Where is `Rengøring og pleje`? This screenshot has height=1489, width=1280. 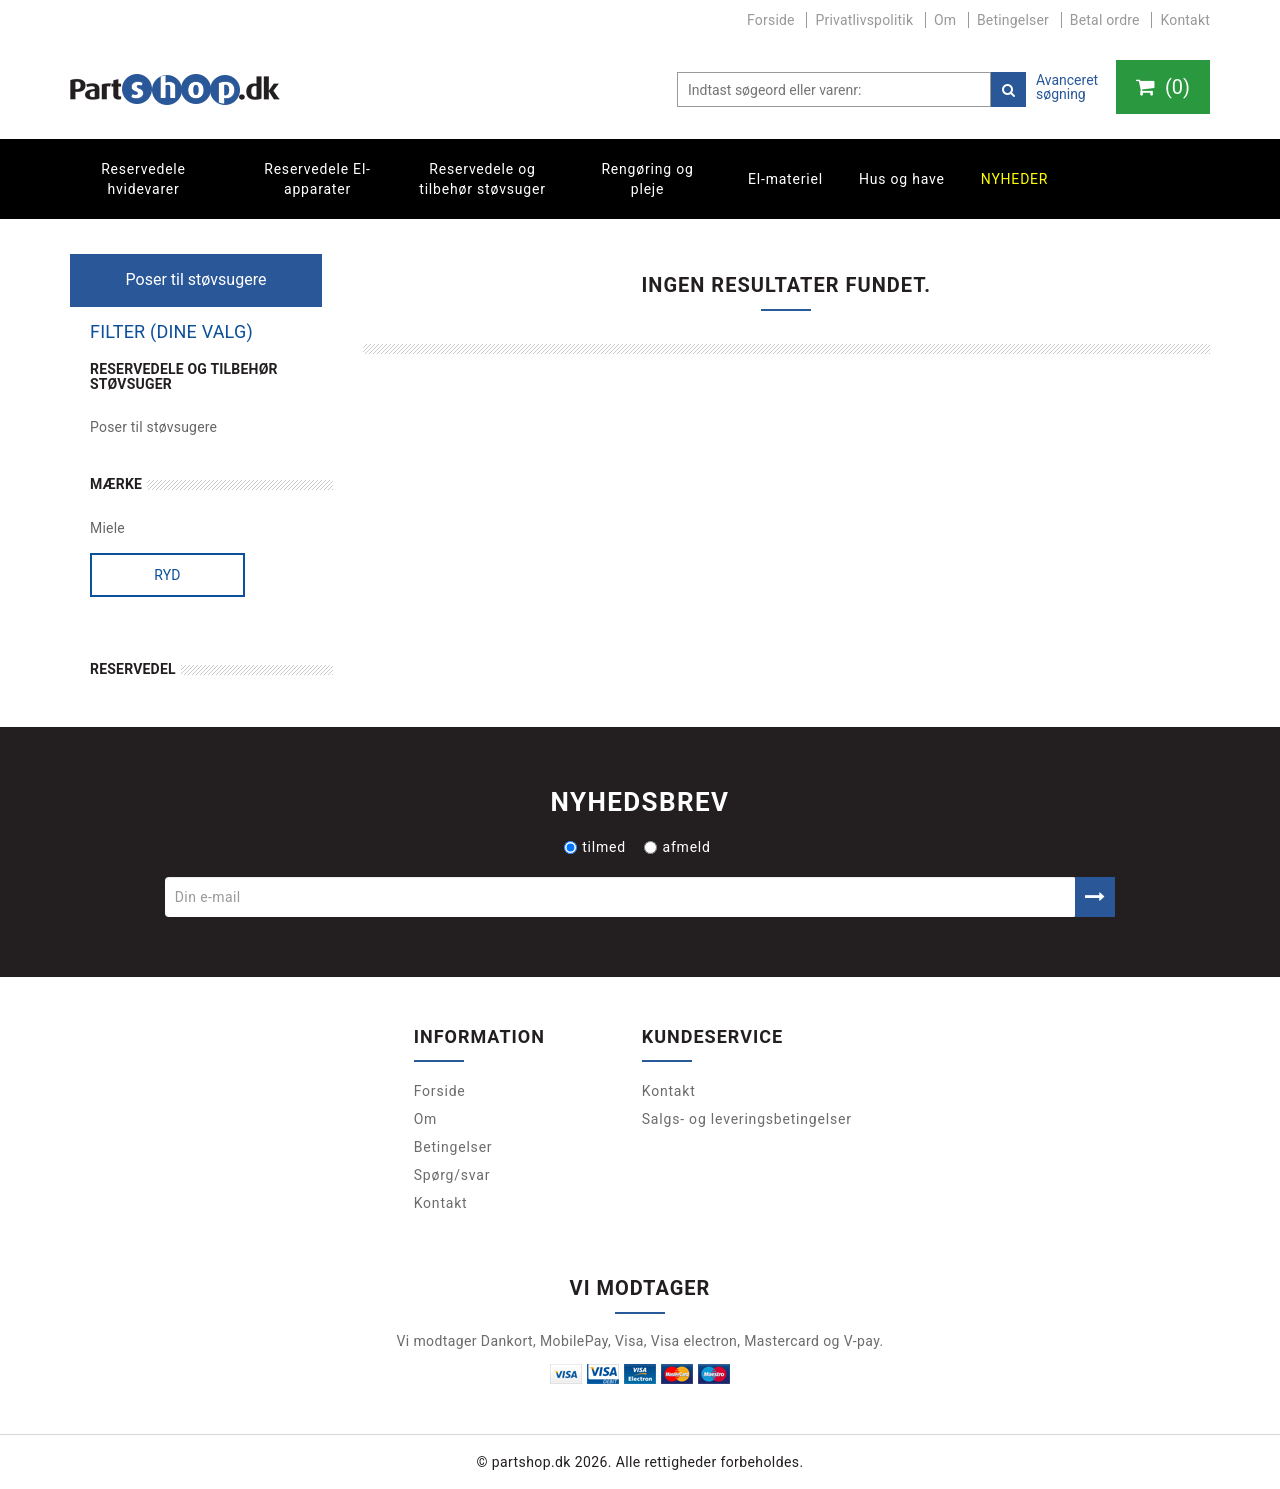
Rengøring og pleje is located at coordinates (647, 179).